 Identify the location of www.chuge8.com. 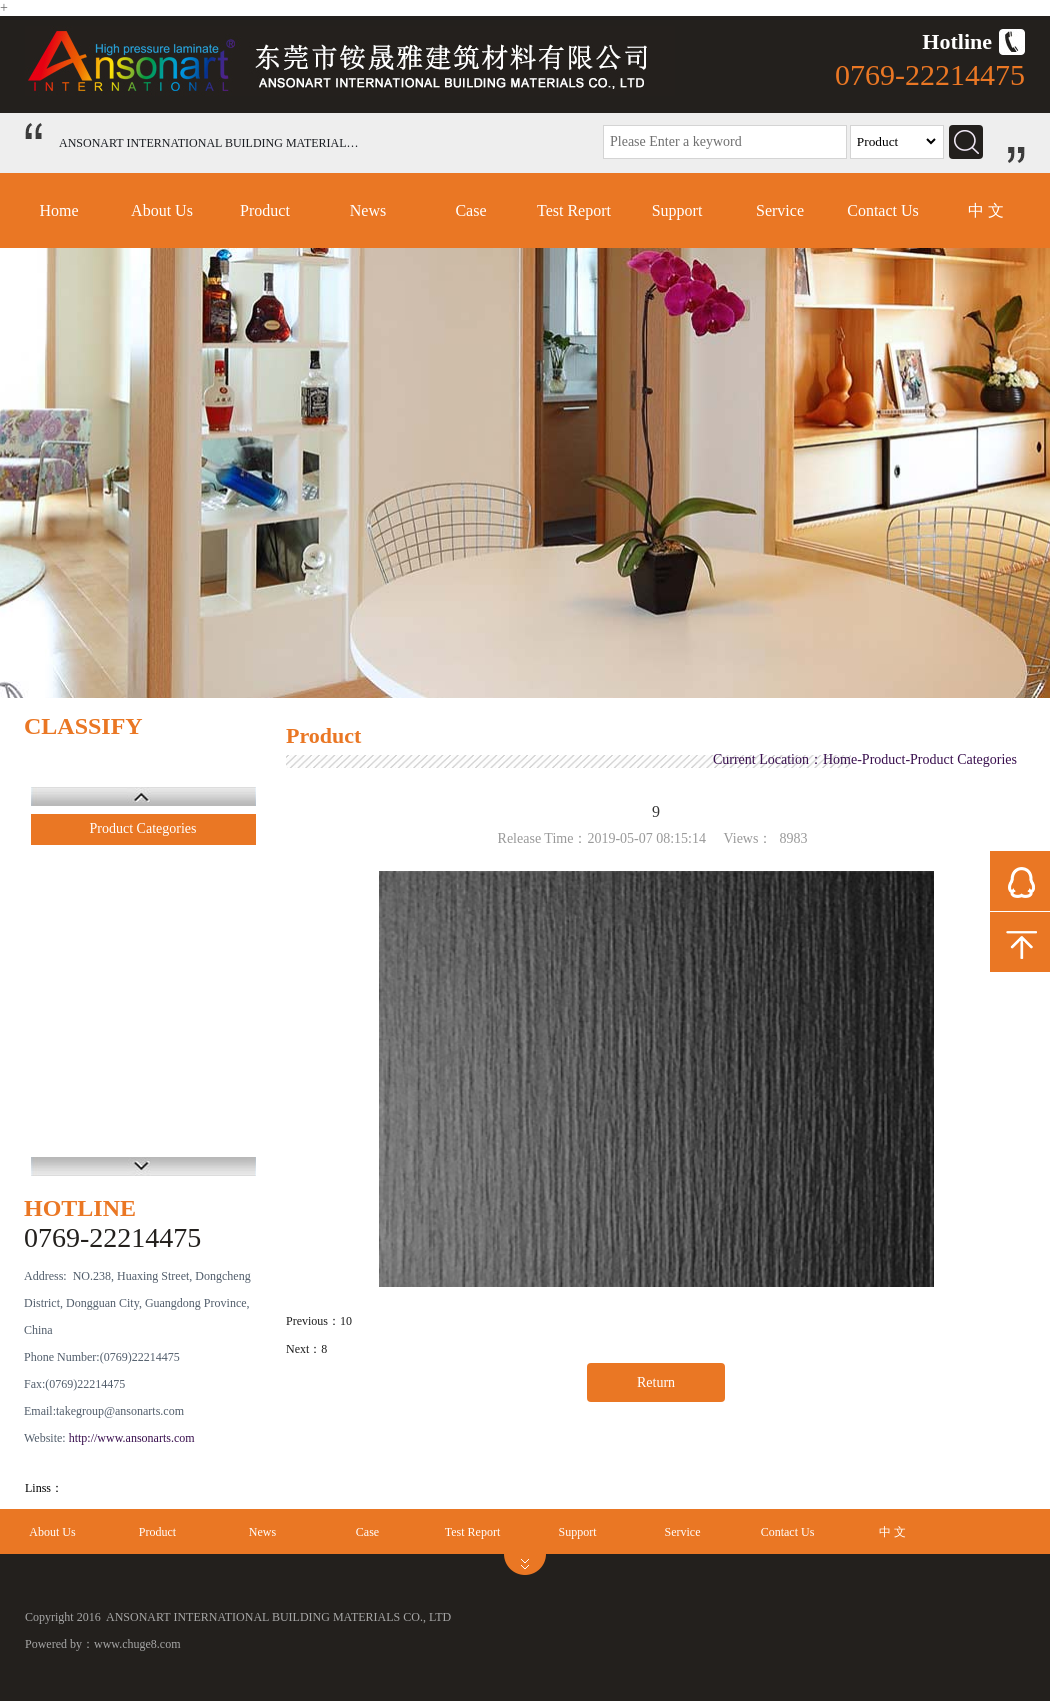
(137, 1644).